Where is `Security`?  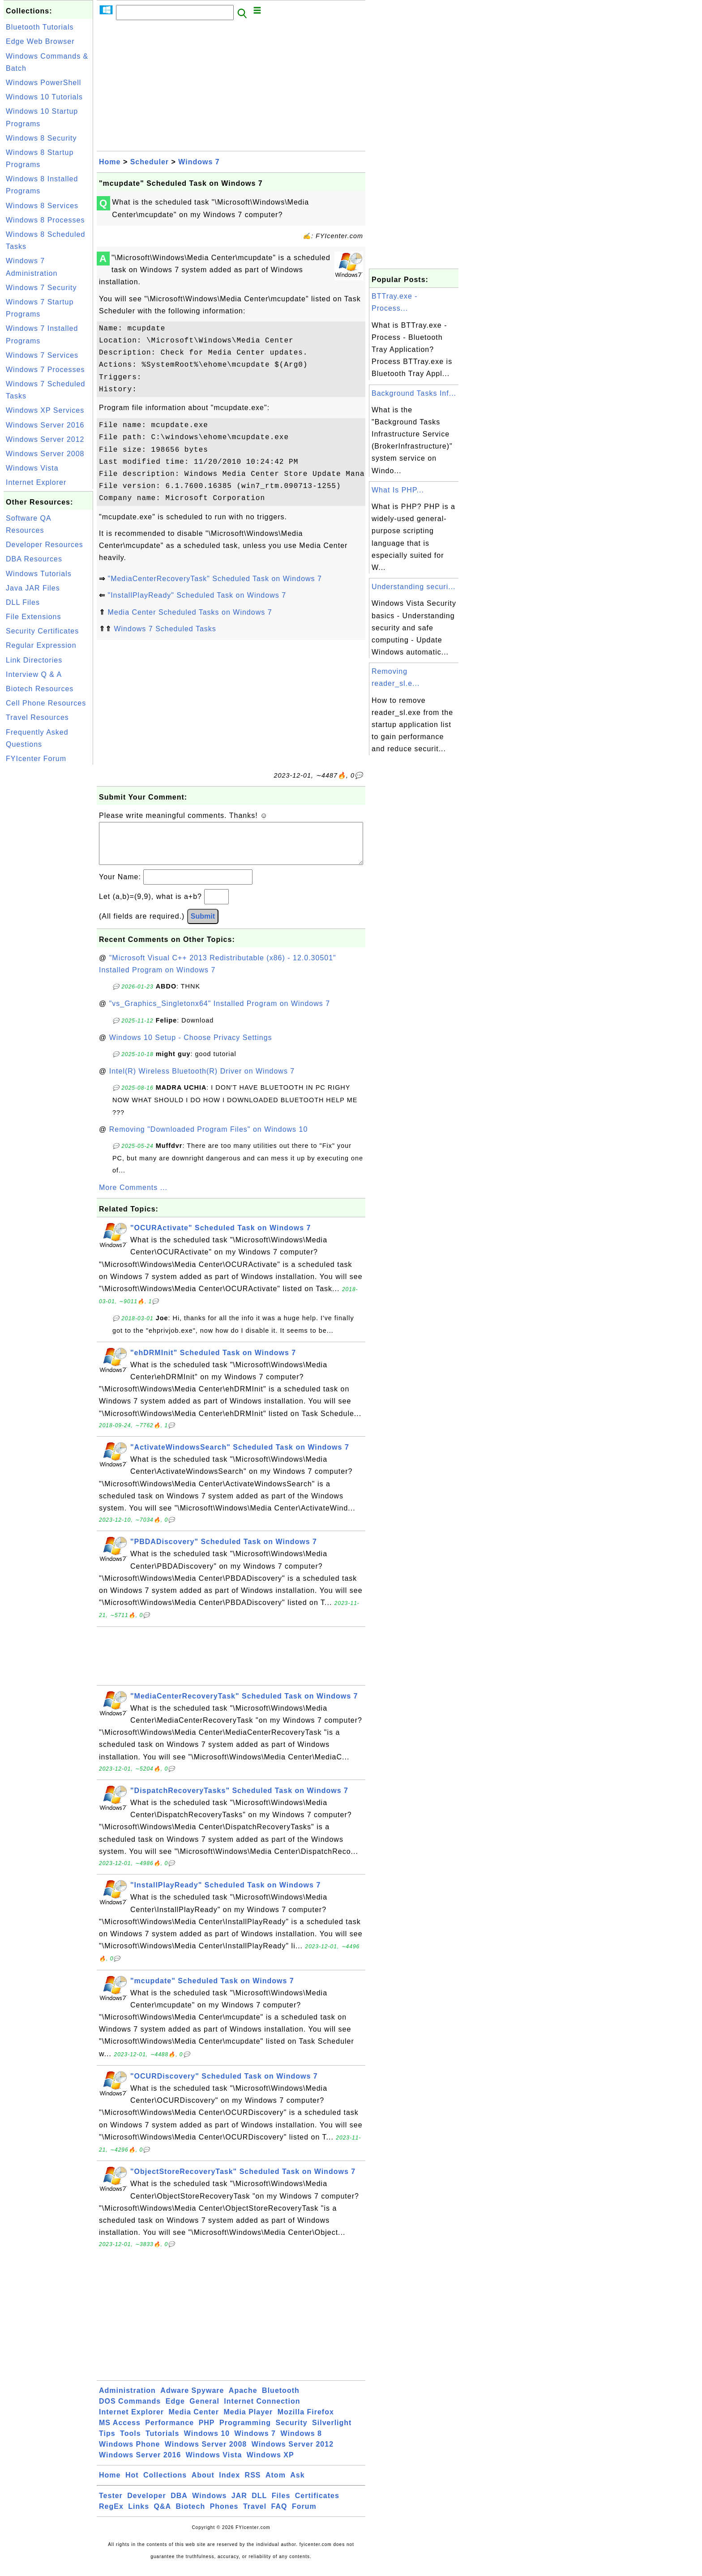
Security is located at coordinates (291, 2431).